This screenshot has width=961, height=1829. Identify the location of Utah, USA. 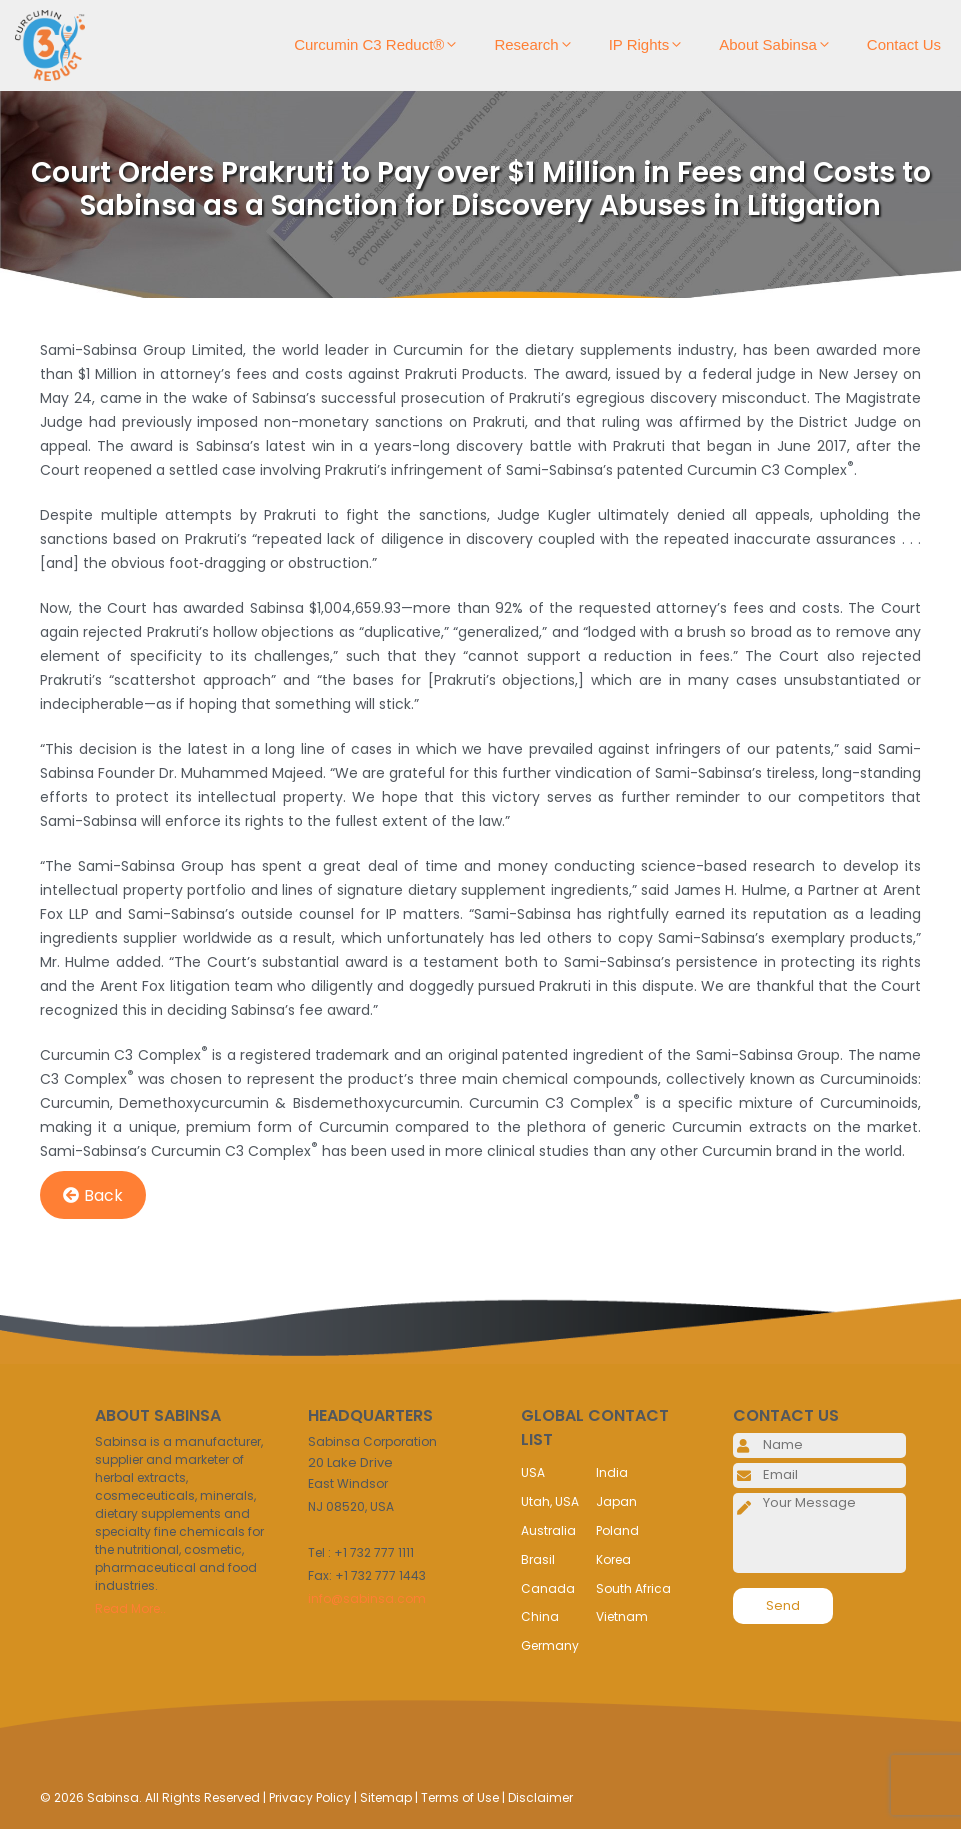
(550, 1501).